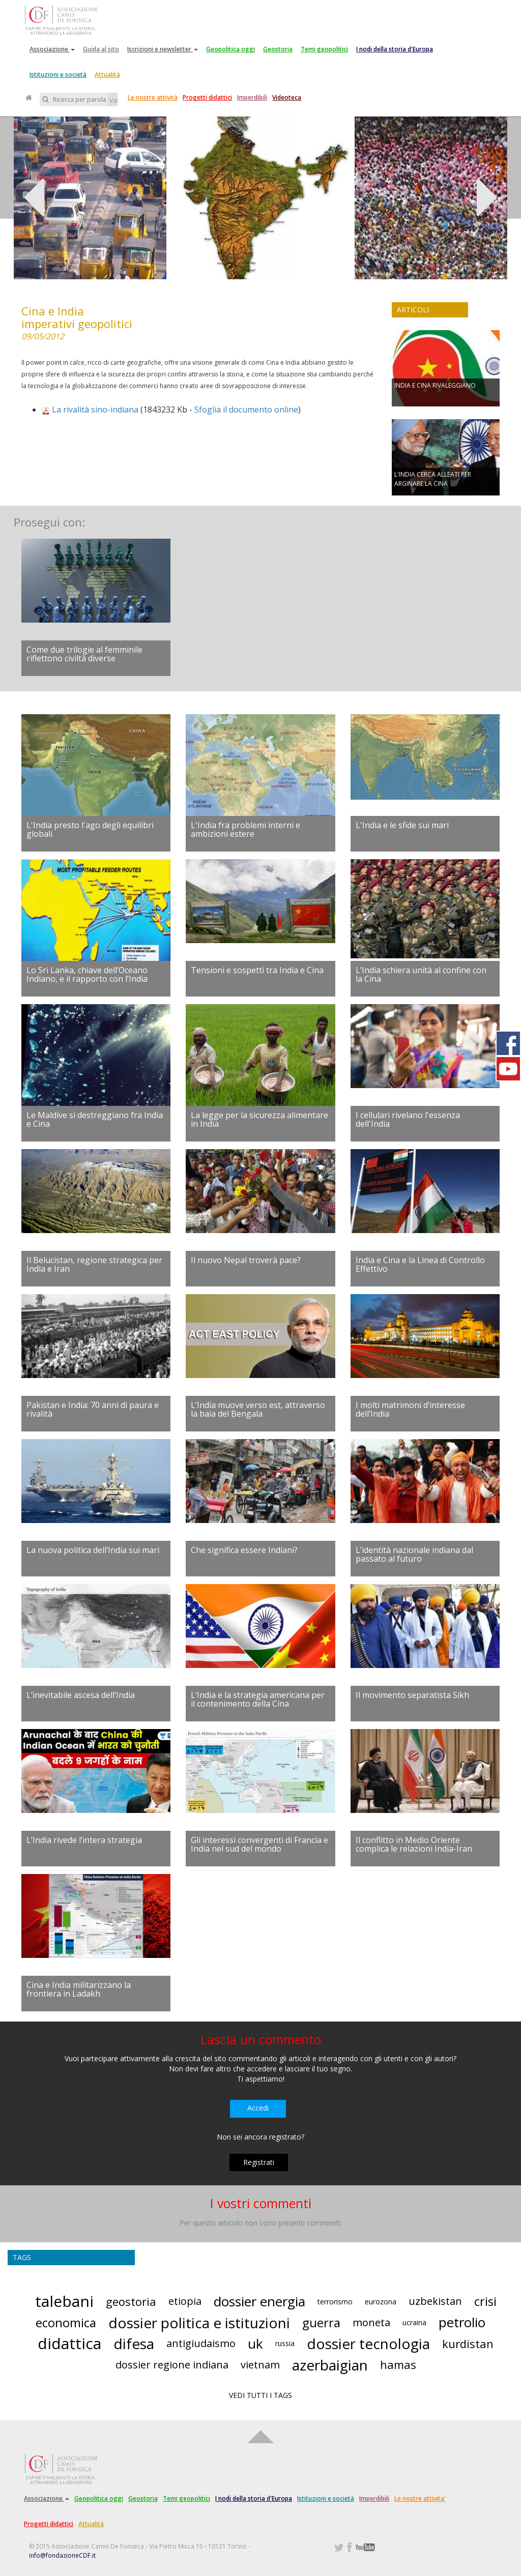  Describe the element at coordinates (113, 100) in the screenshot. I see `Vai` at that location.